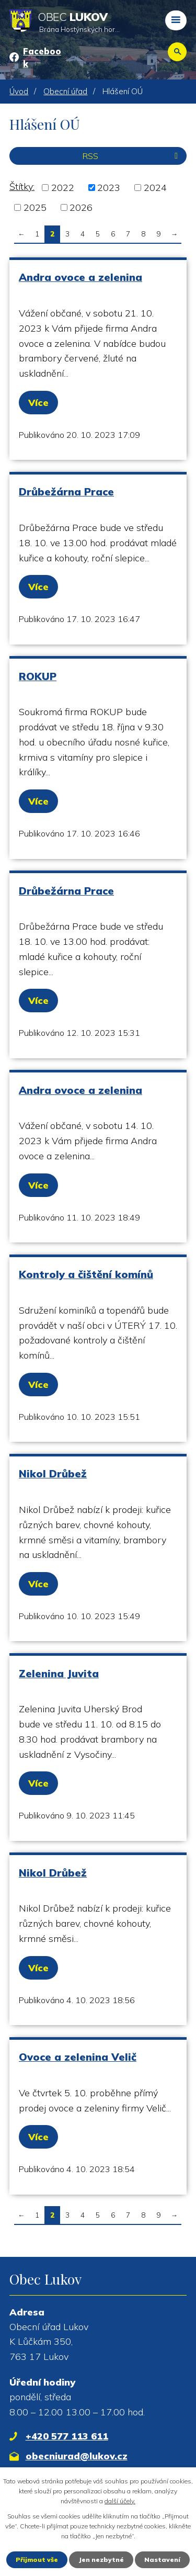  I want to click on Ovoce a zelenina Velič, so click(77, 2056).